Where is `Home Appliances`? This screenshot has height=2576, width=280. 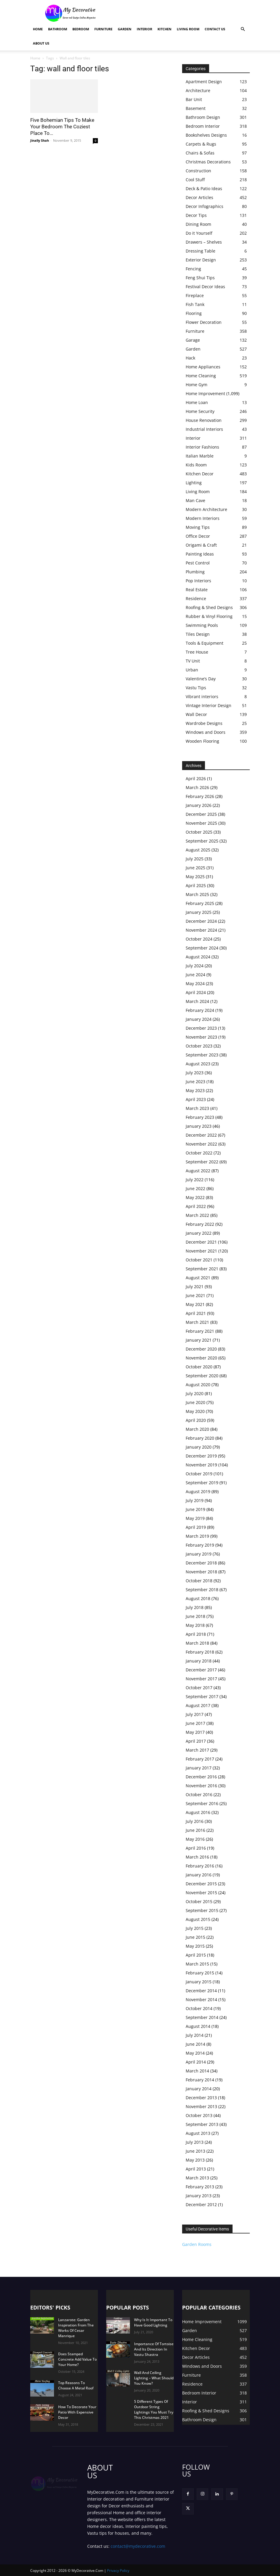
Home Appliances is located at coordinates (203, 367).